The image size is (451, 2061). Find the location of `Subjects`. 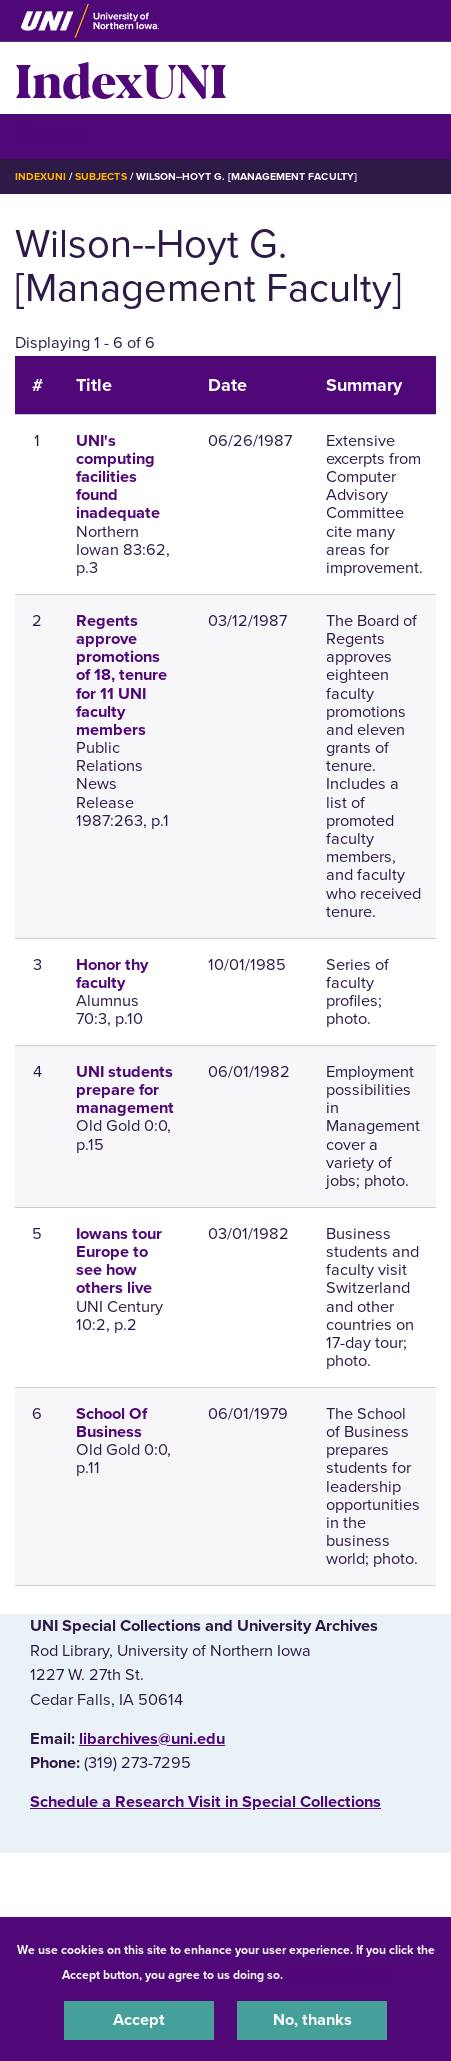

Subjects is located at coordinates (100, 176).